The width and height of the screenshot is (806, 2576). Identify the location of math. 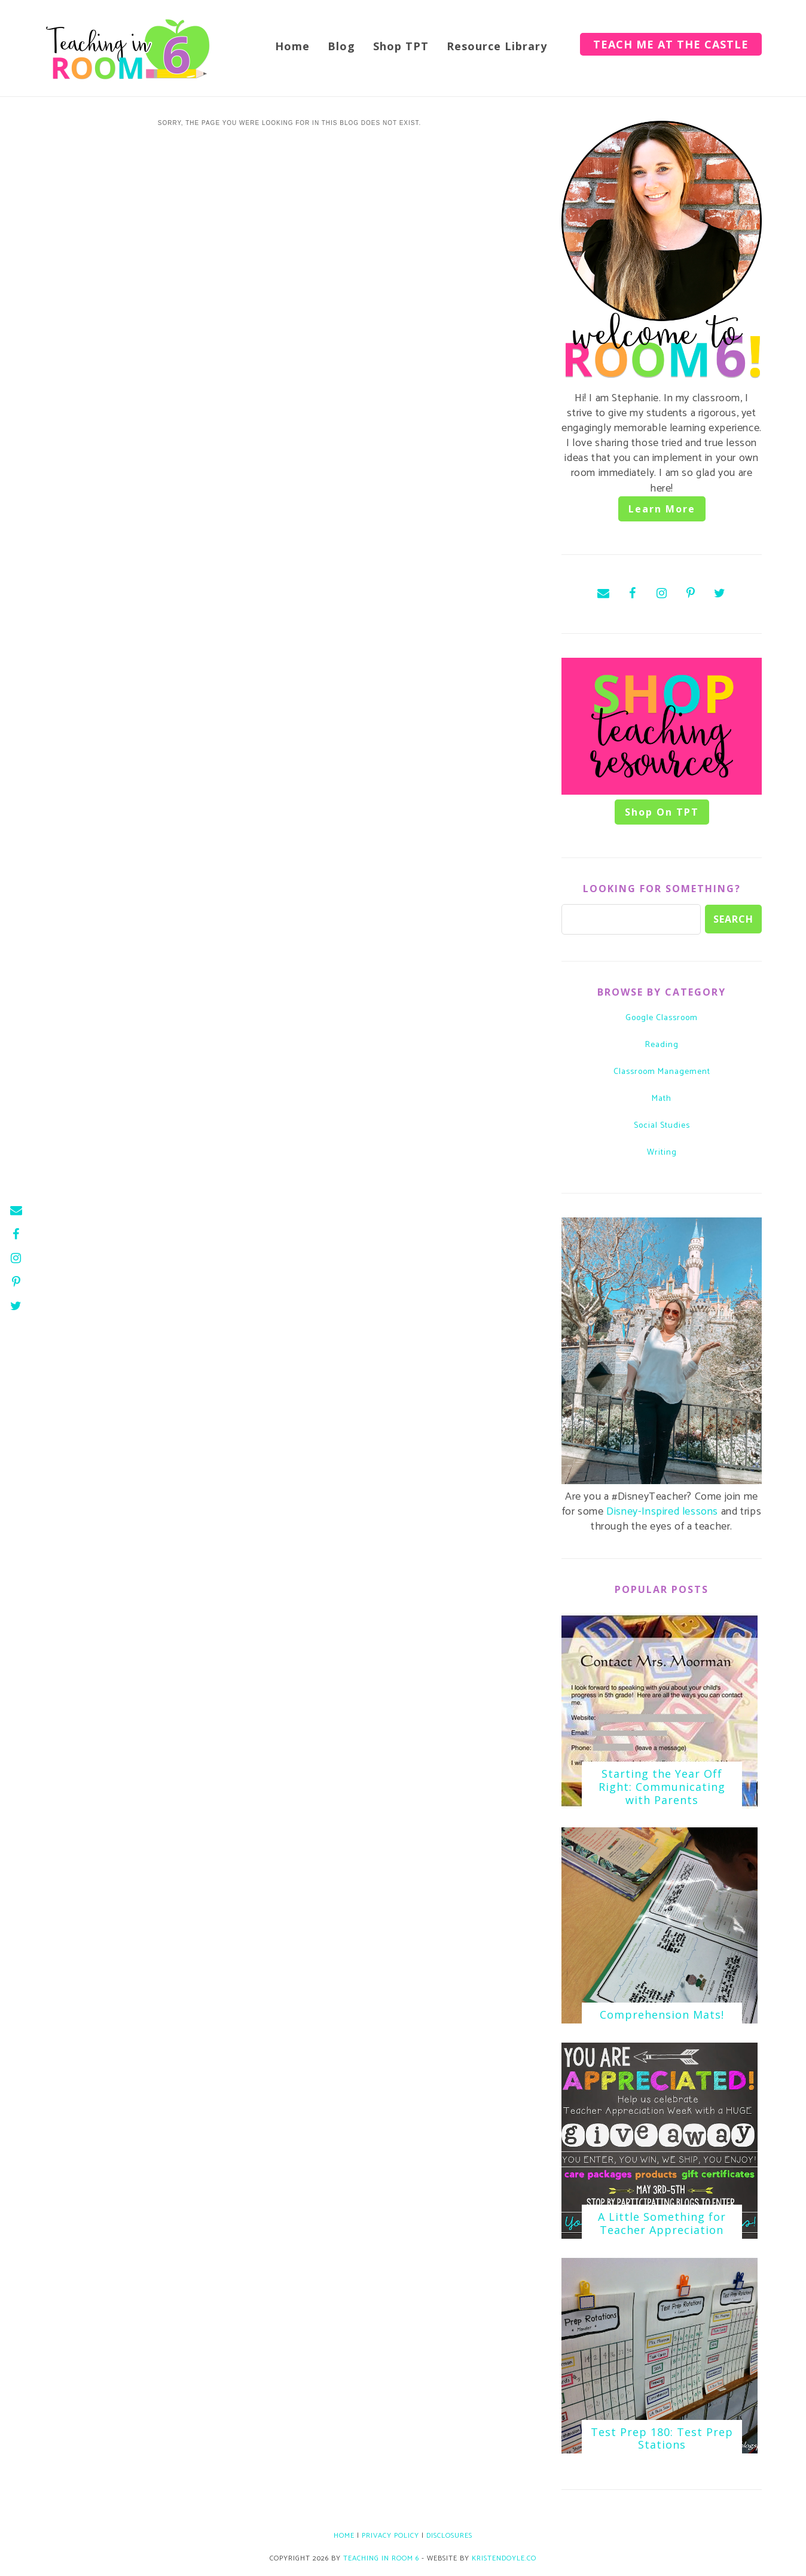
(661, 1099).